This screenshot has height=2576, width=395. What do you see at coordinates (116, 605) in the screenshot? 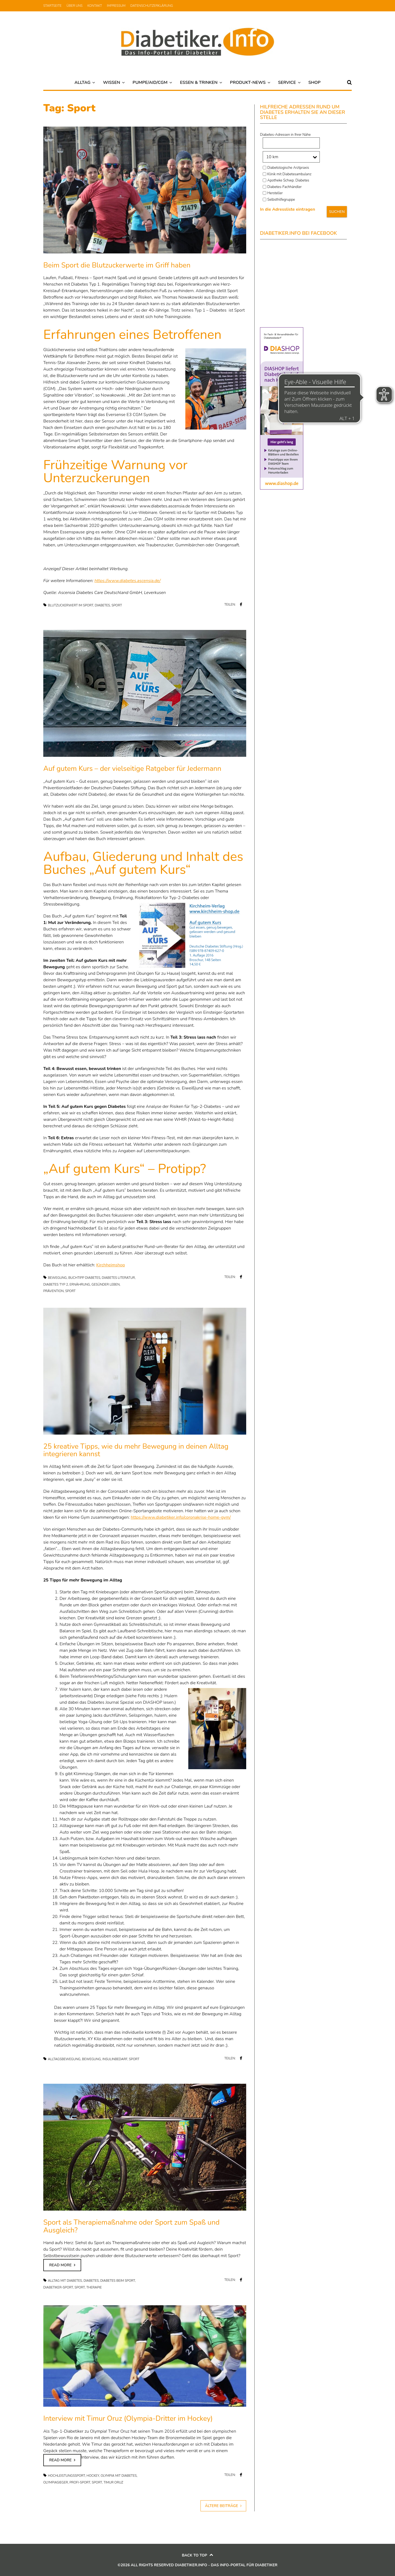
I see `Sport` at bounding box center [116, 605].